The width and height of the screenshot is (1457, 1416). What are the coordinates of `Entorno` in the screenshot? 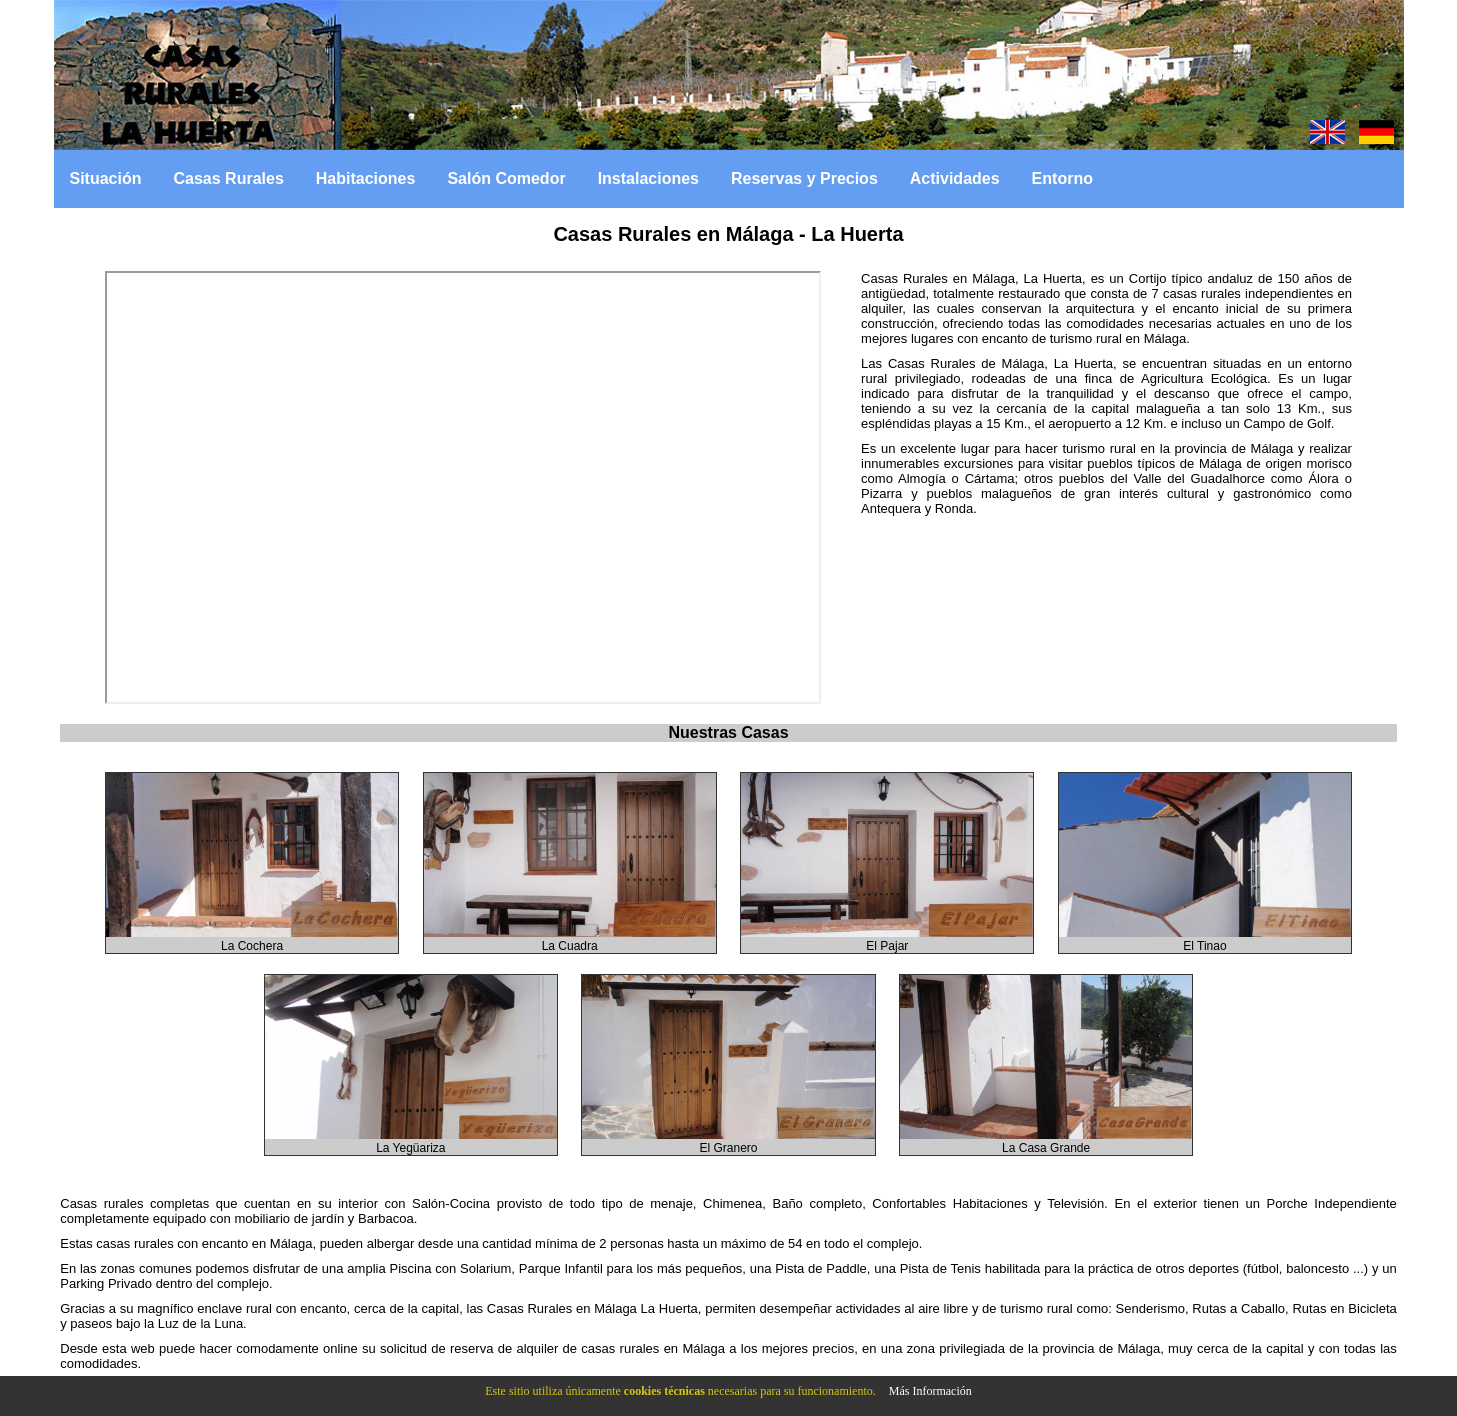 It's located at (1062, 178).